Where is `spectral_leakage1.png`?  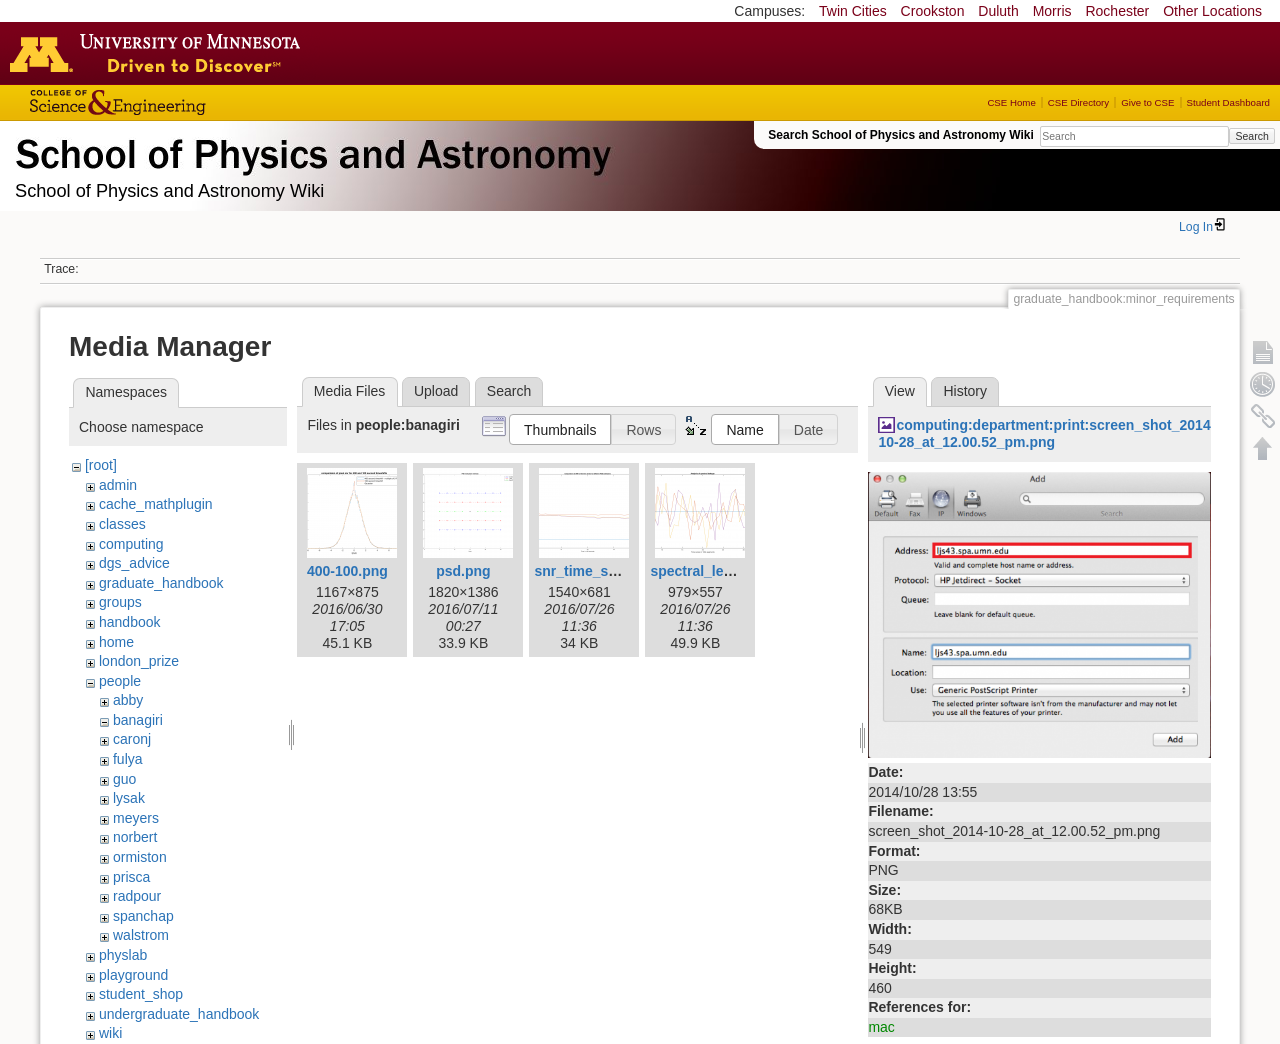 spectral_leakage1.png is located at coordinates (725, 571).